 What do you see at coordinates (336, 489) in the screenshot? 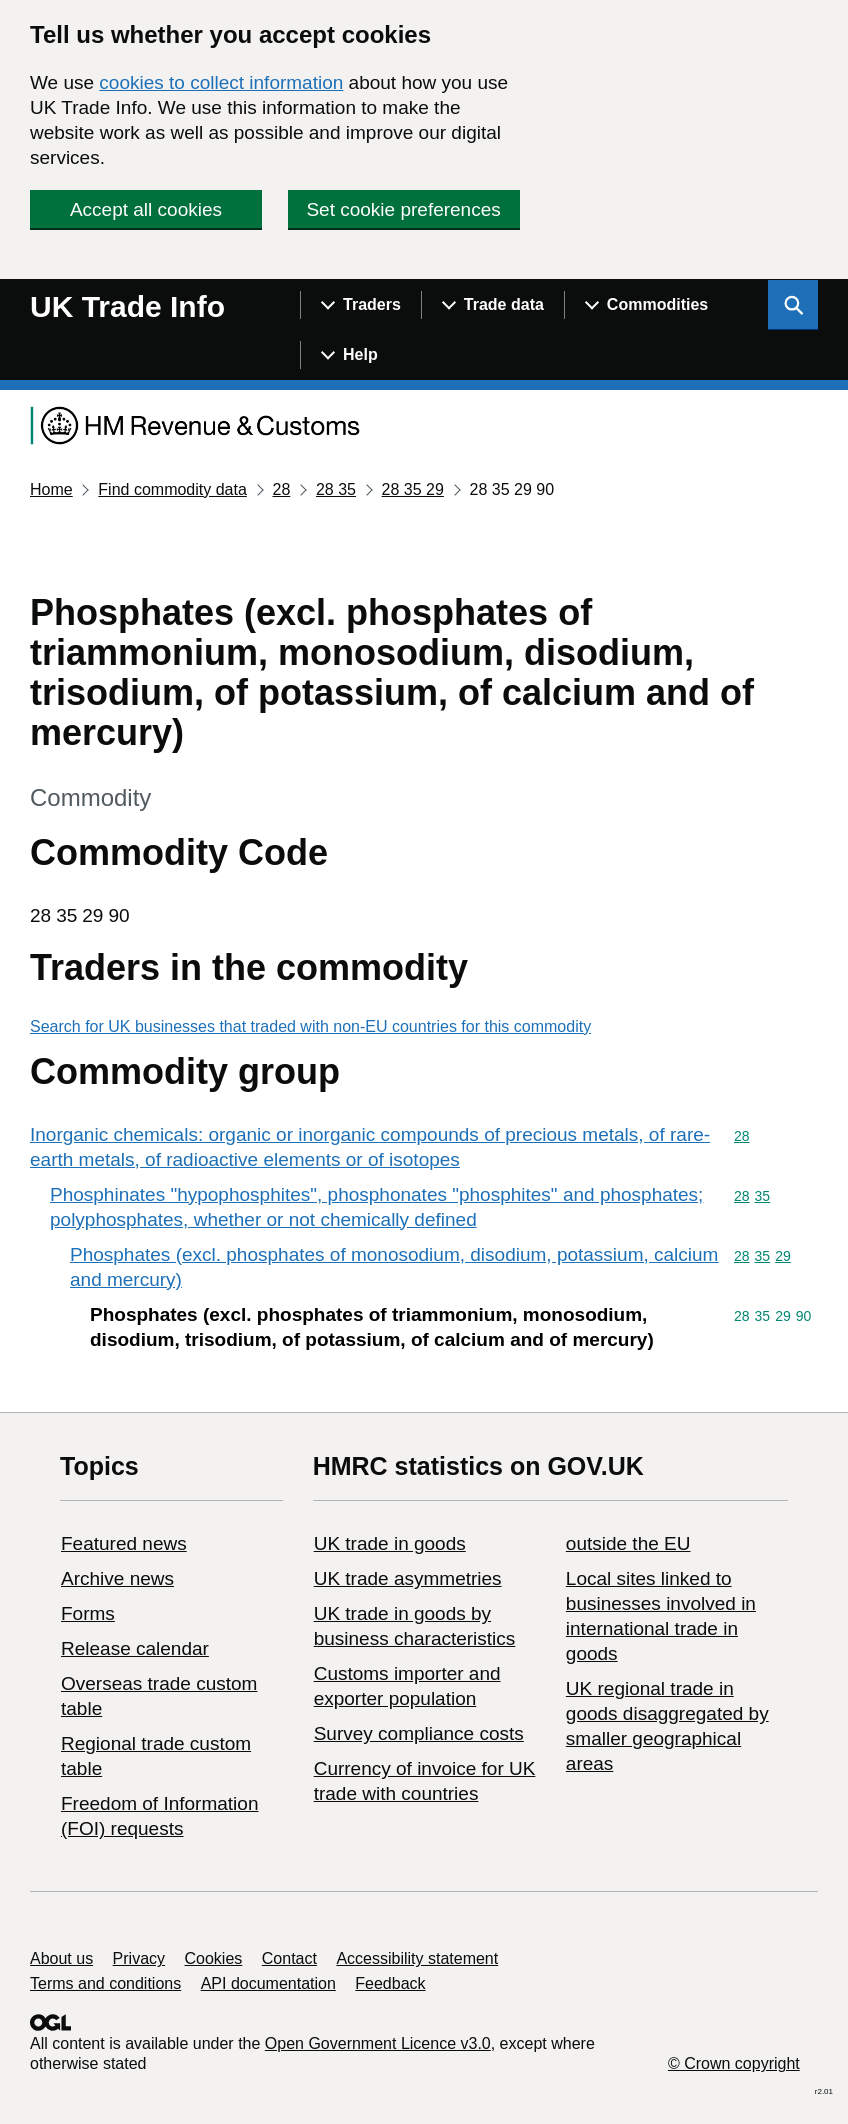
I see `28 35 [Current page: Commodity code 28 35]` at bounding box center [336, 489].